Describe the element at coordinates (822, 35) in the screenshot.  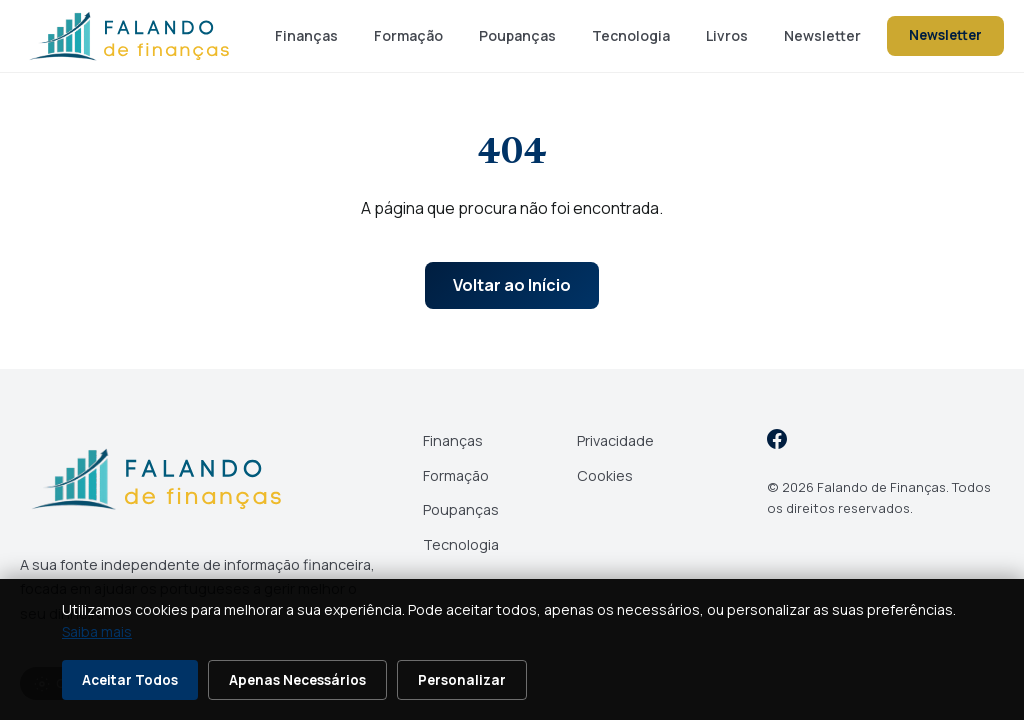
I see `Newsletter` at that location.